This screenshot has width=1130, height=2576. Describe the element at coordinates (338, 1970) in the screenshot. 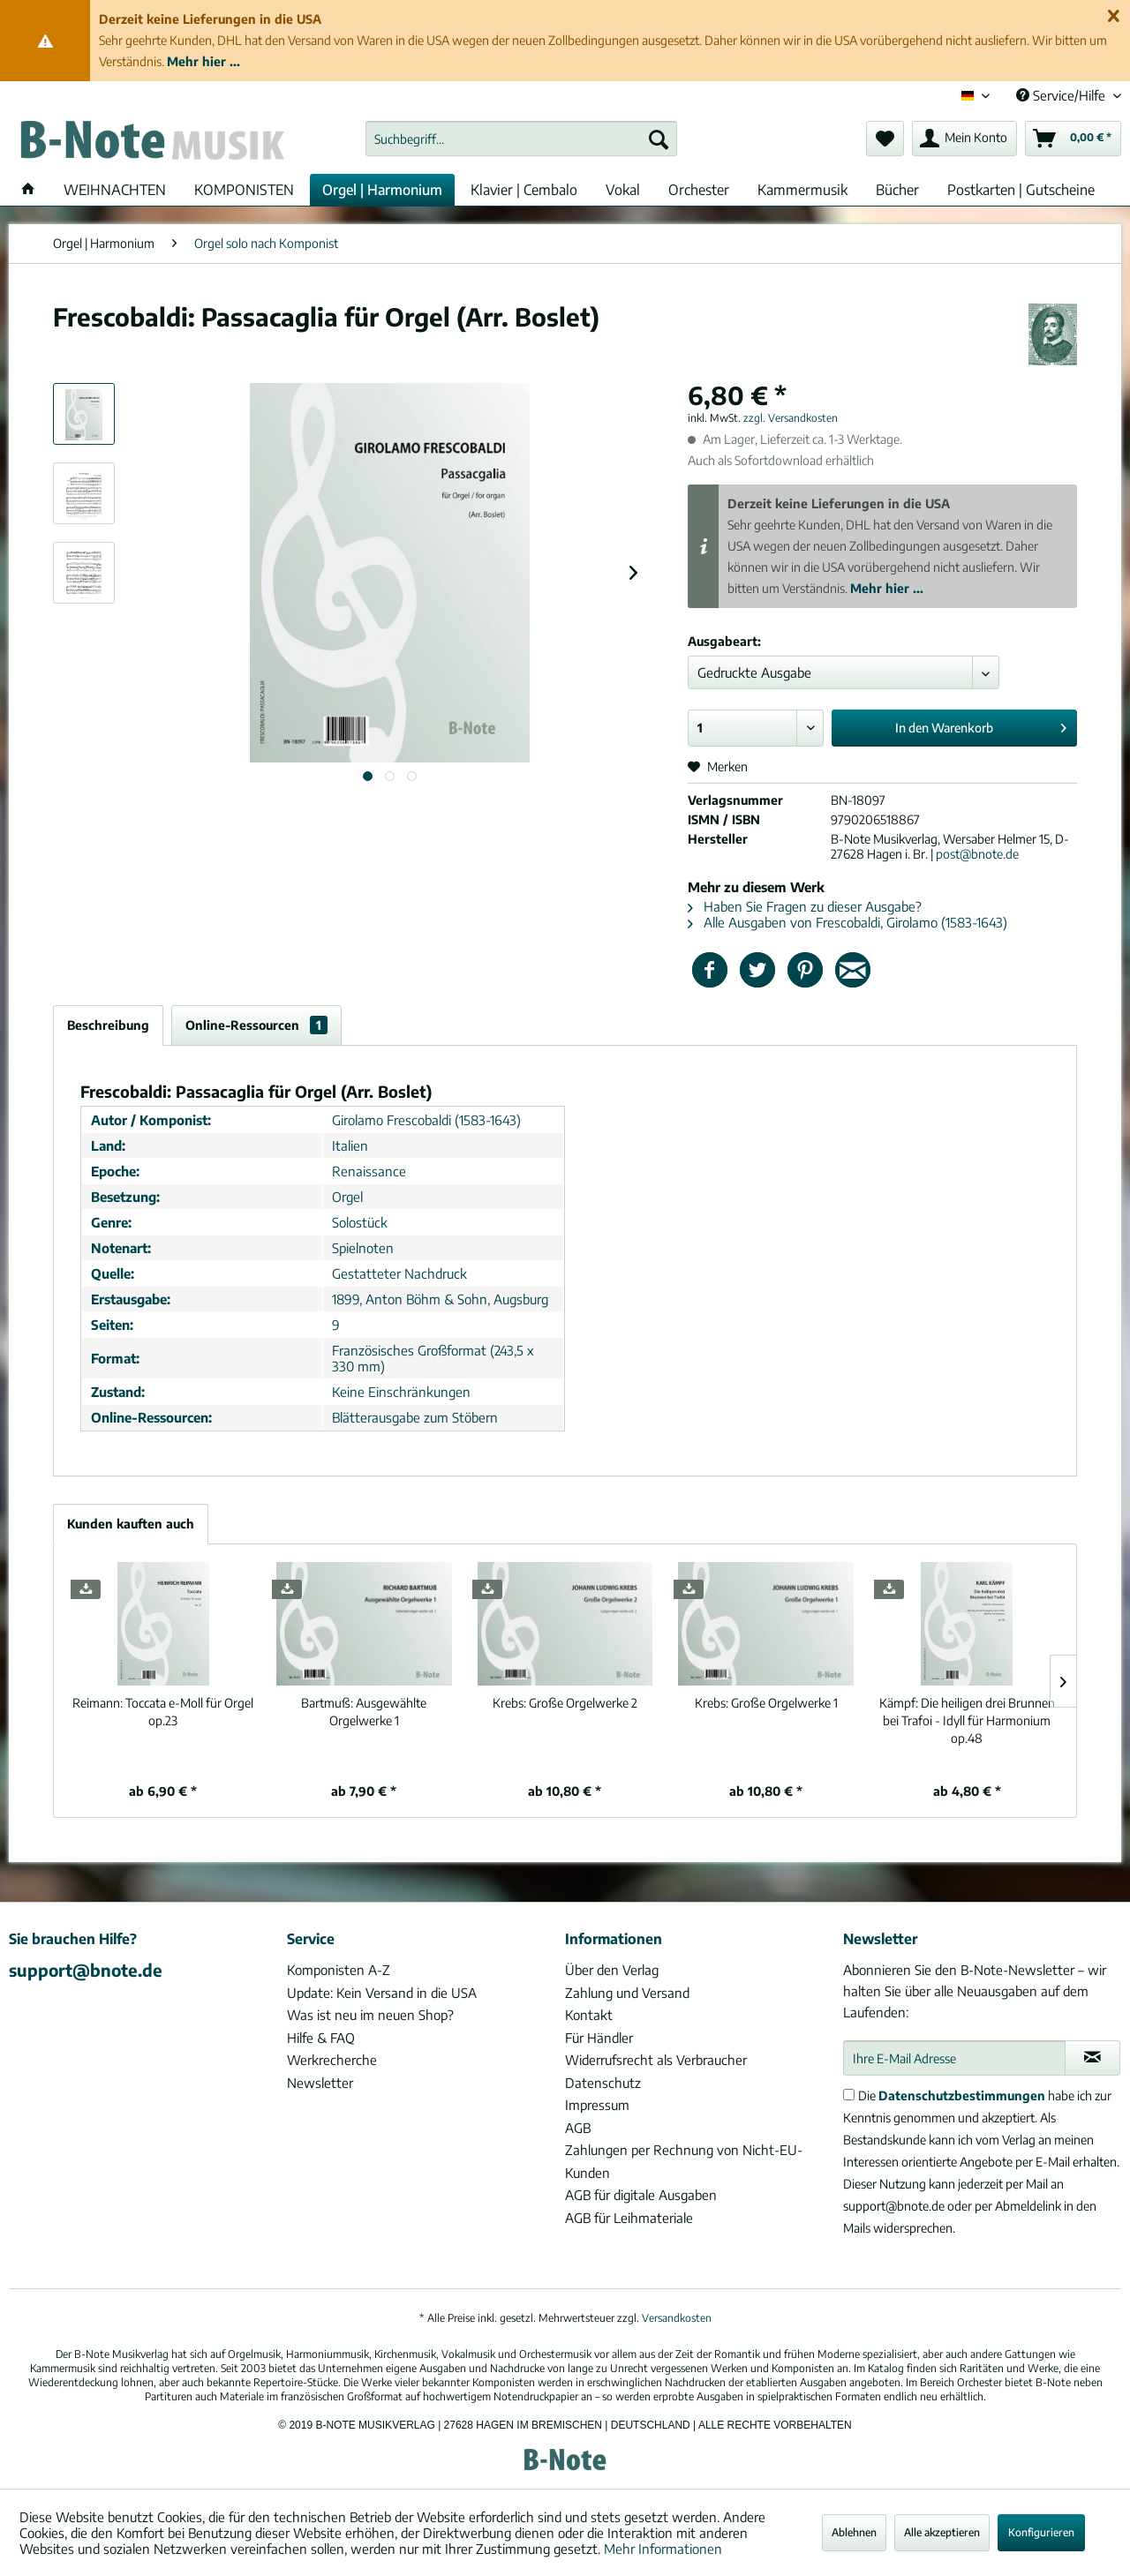

I see `Komponisten A-Z` at that location.